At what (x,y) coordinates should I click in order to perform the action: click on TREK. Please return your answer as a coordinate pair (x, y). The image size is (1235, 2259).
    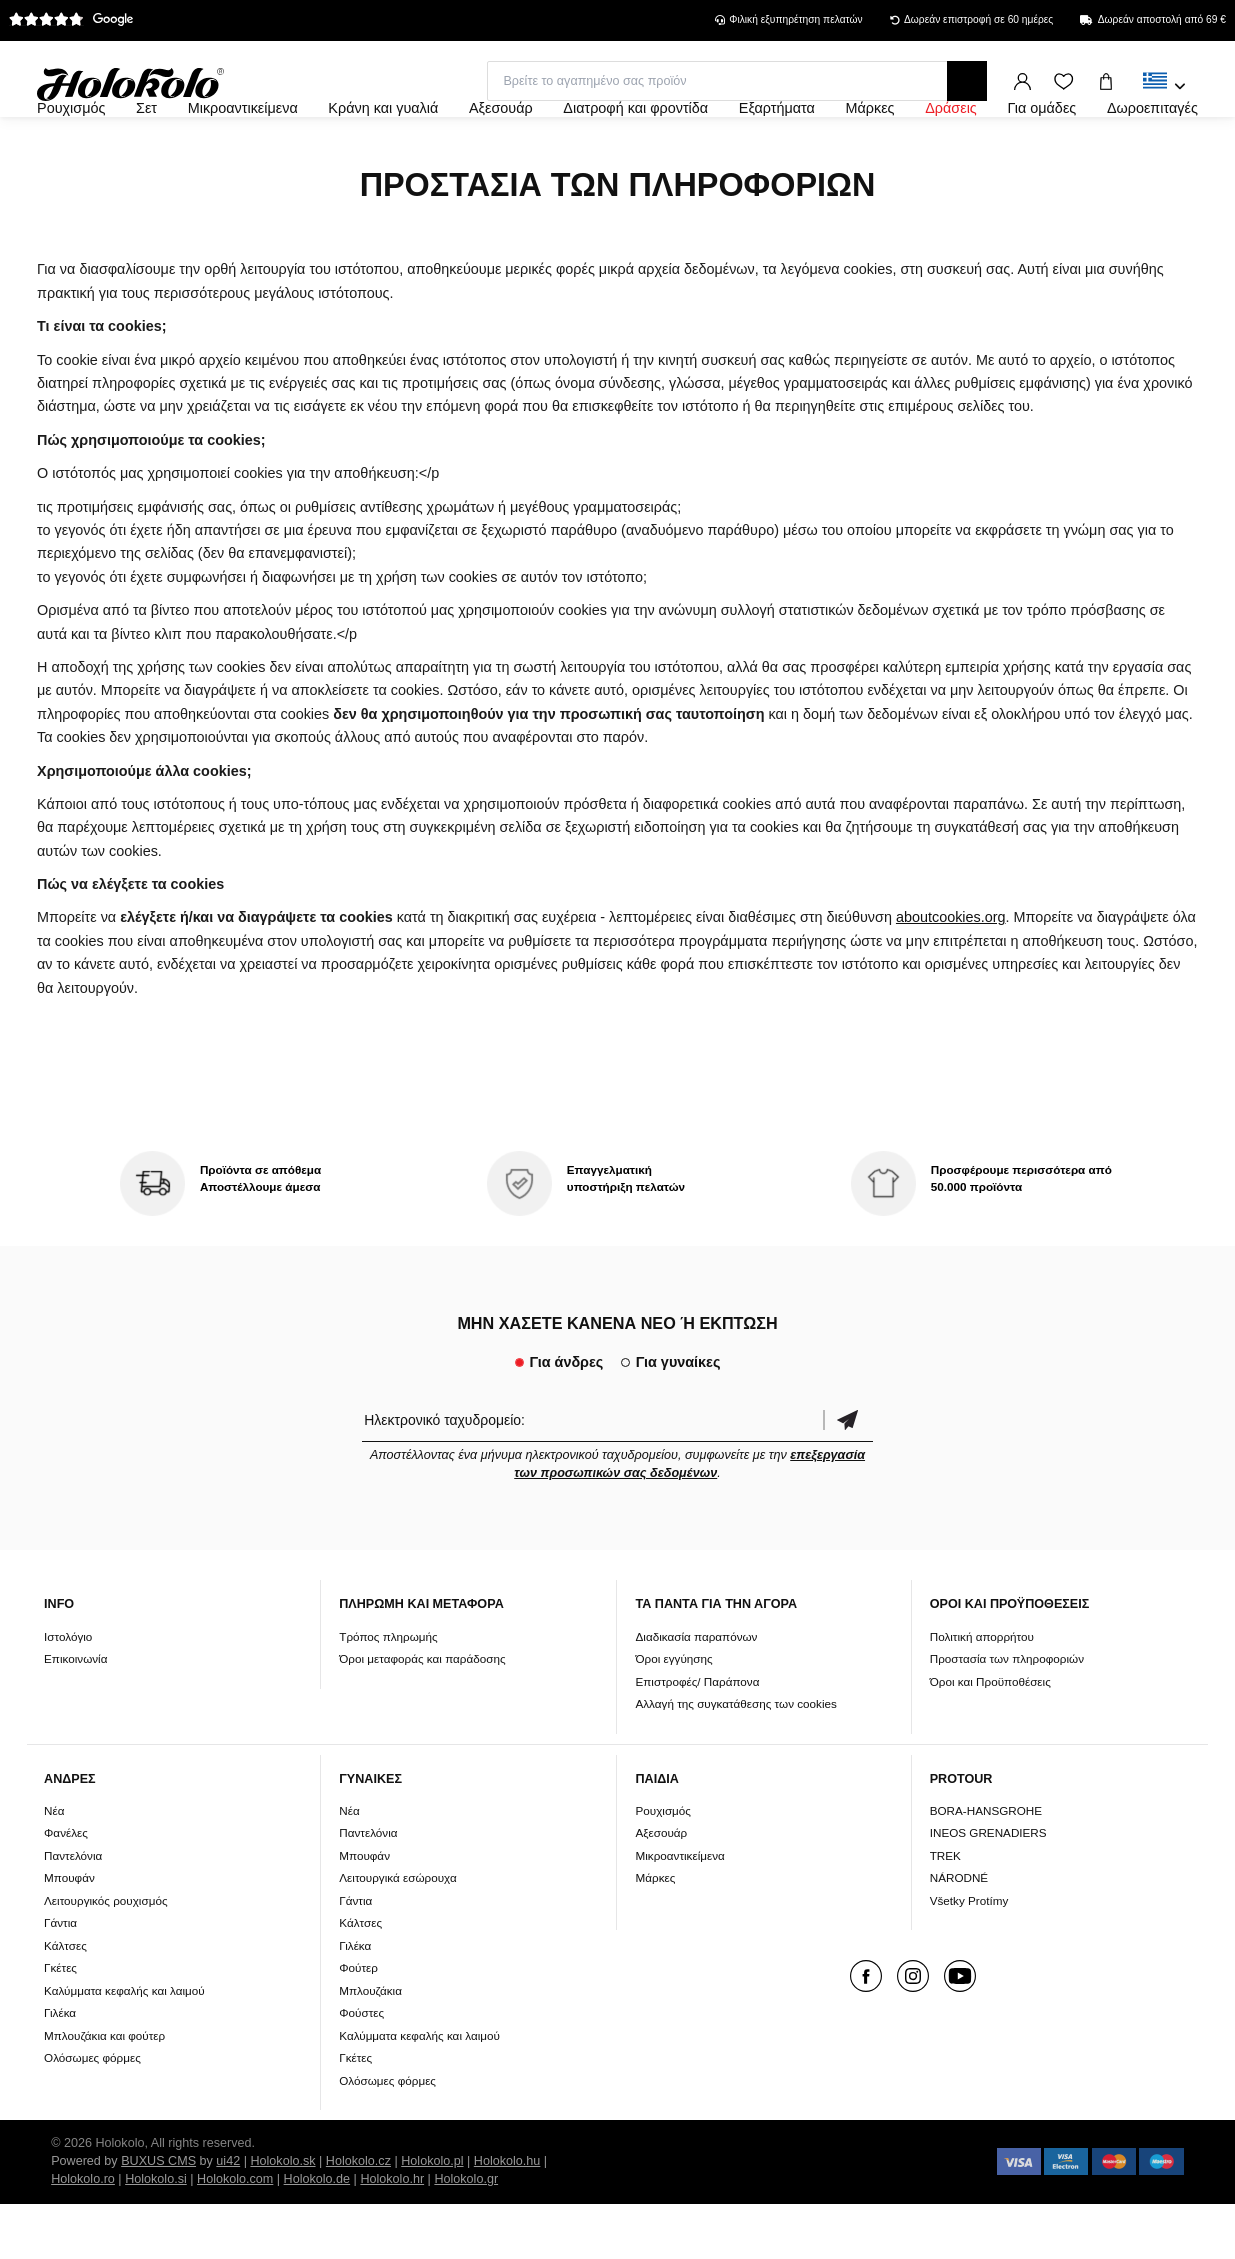
    Looking at the image, I should click on (945, 1909).